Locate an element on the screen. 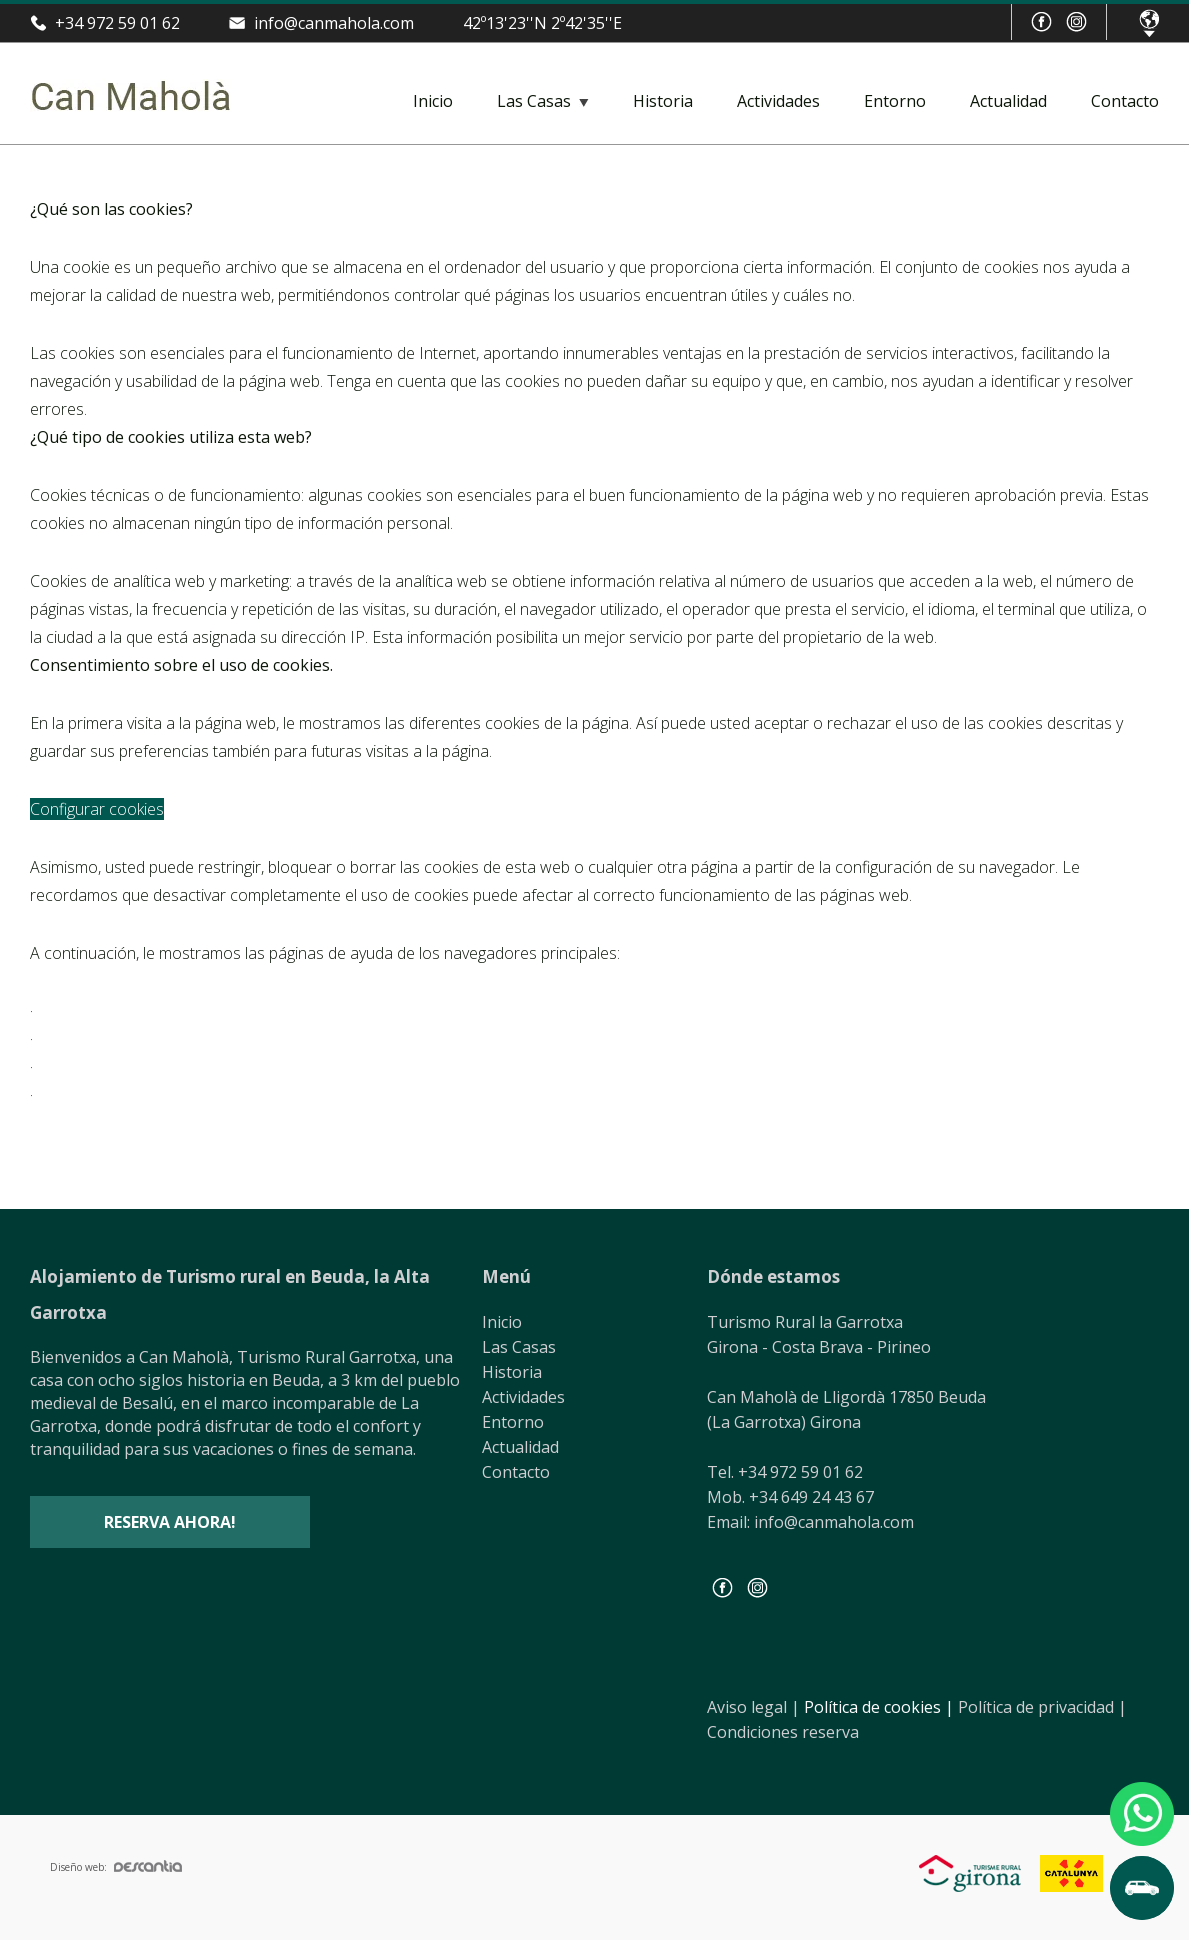  Las Casas is located at coordinates (534, 101).